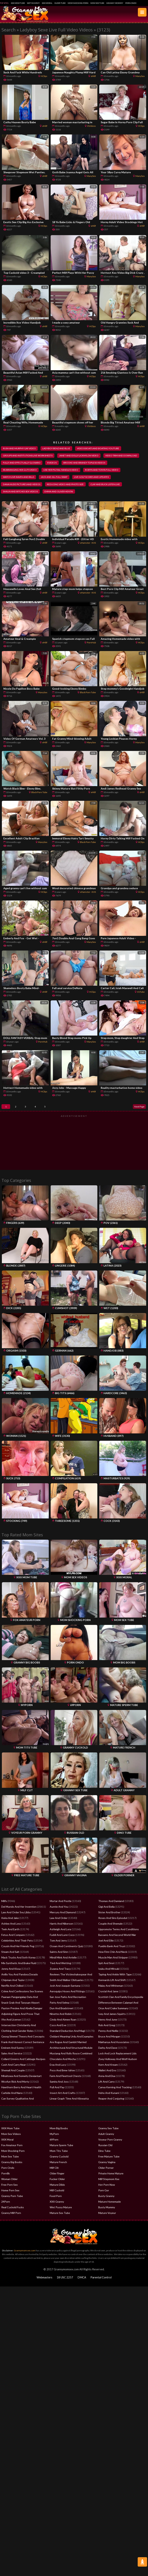  I want to click on Cash And Carry Near, so click(13, 2072).